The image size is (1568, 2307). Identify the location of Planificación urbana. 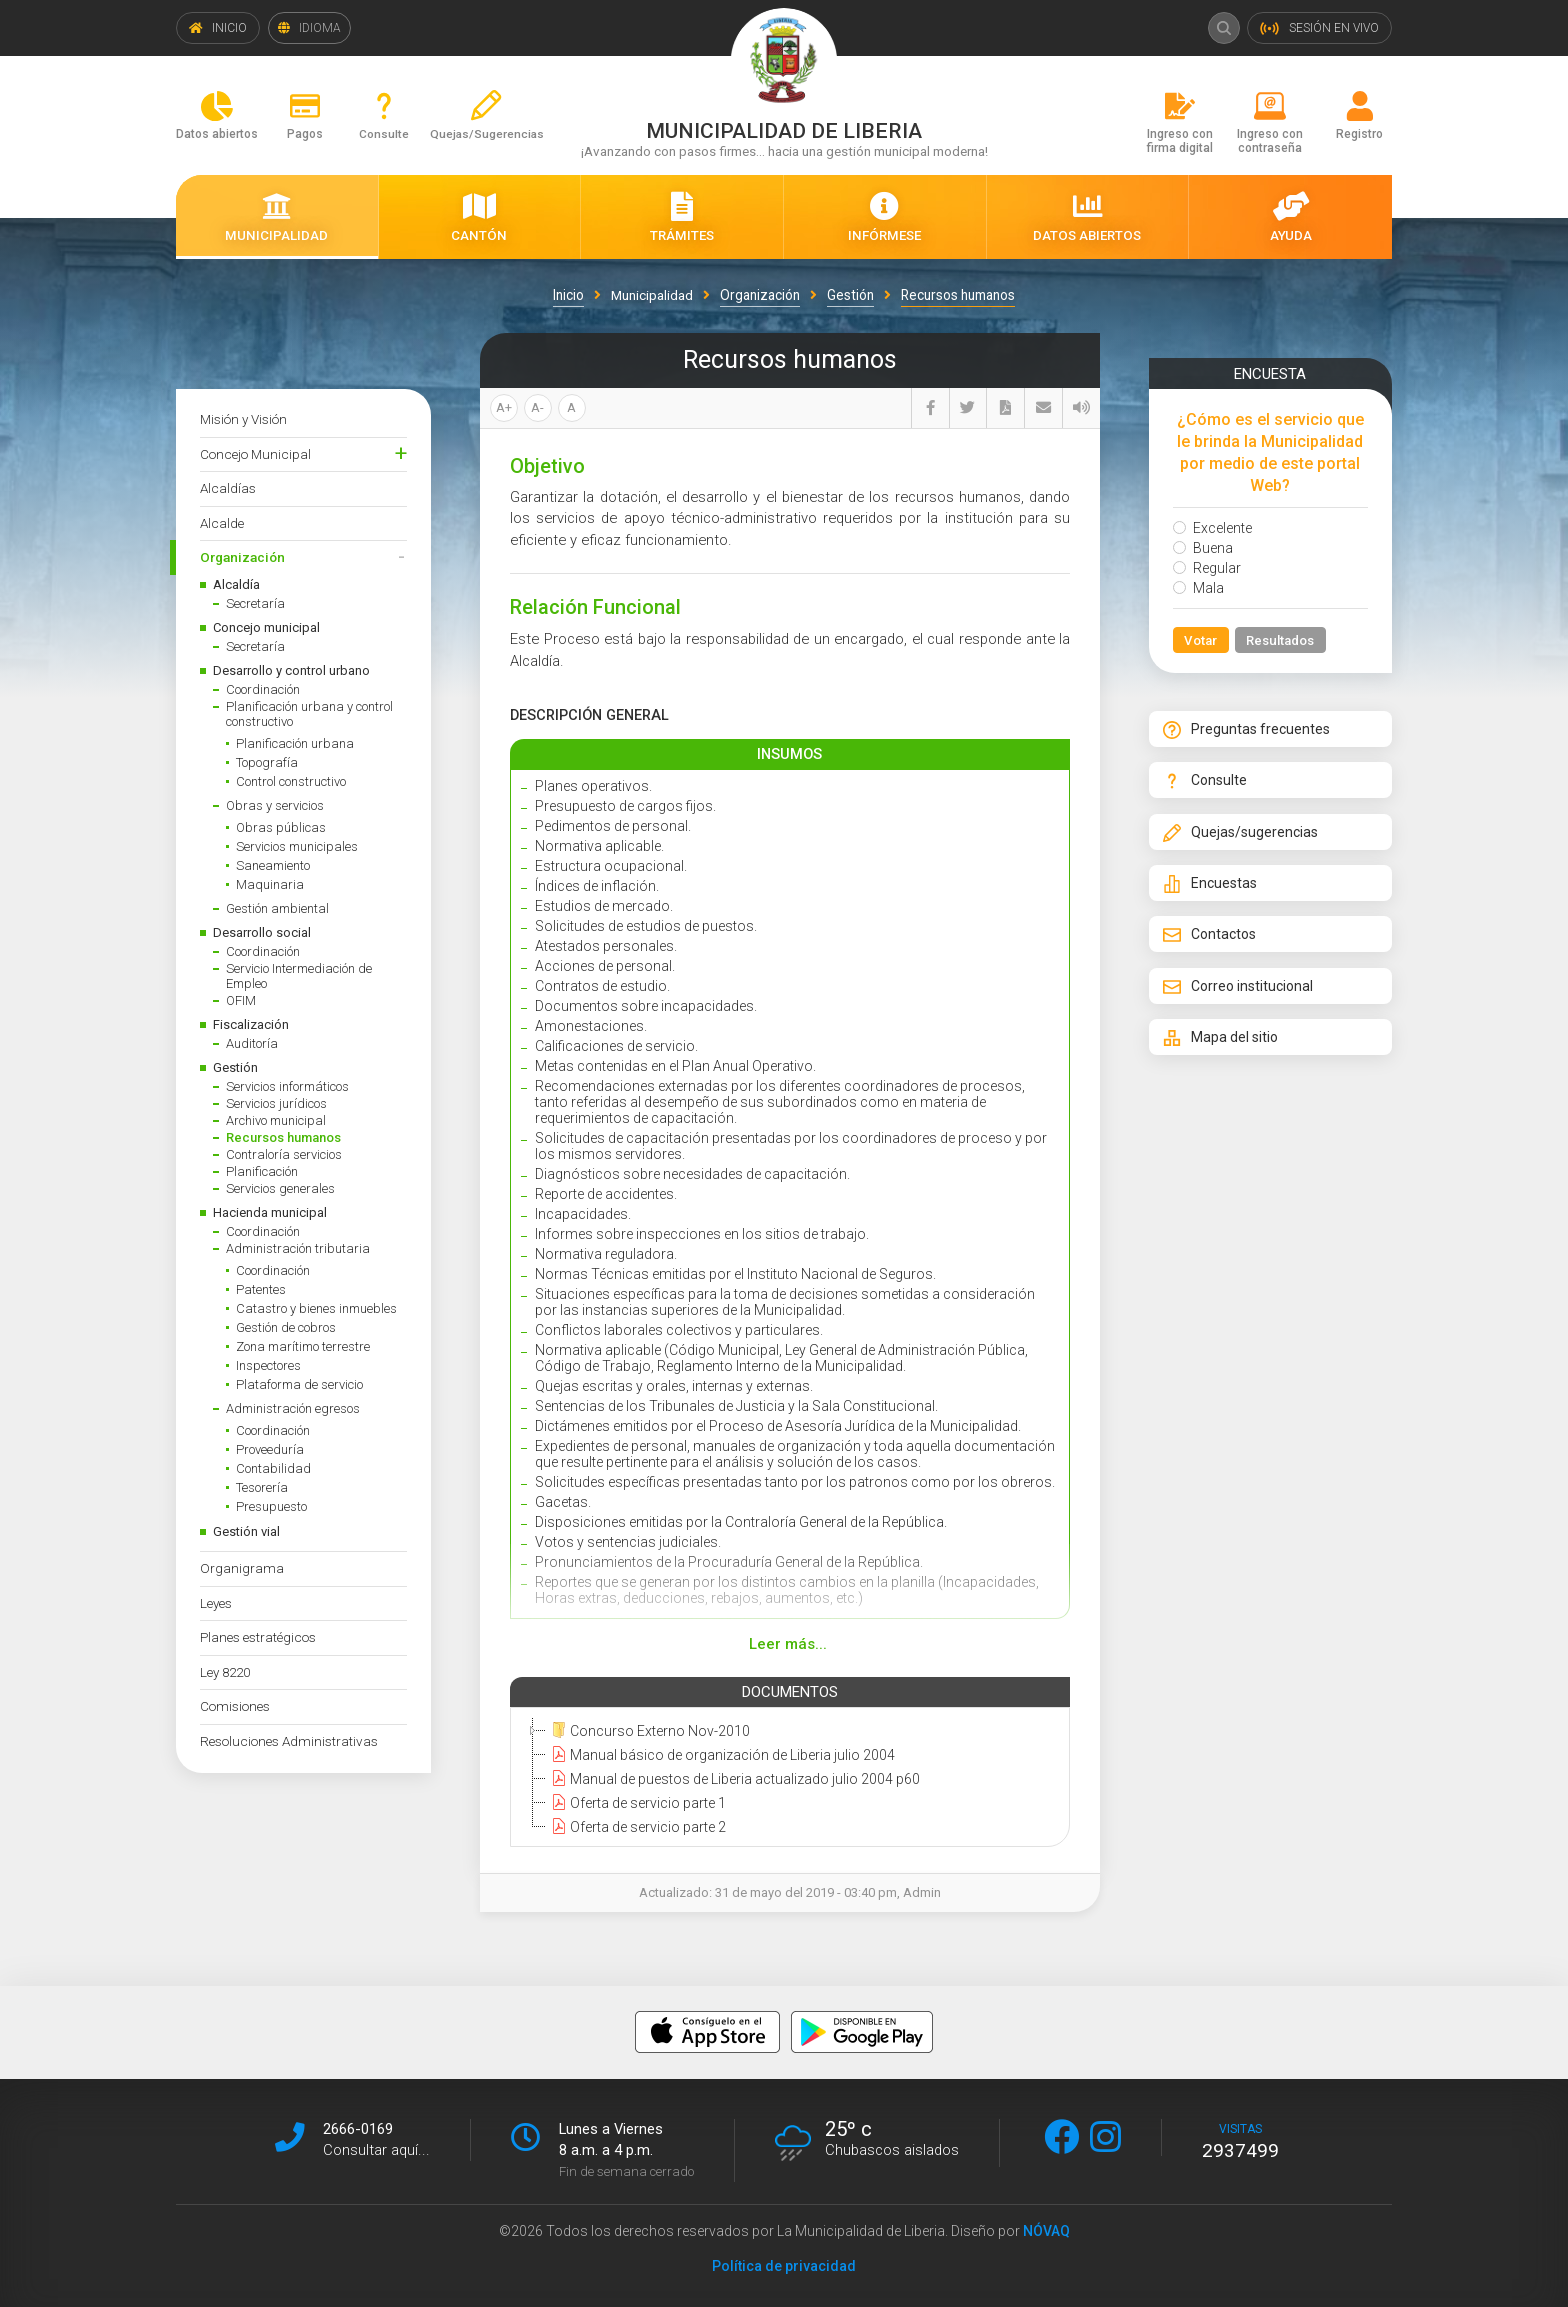
(295, 743).